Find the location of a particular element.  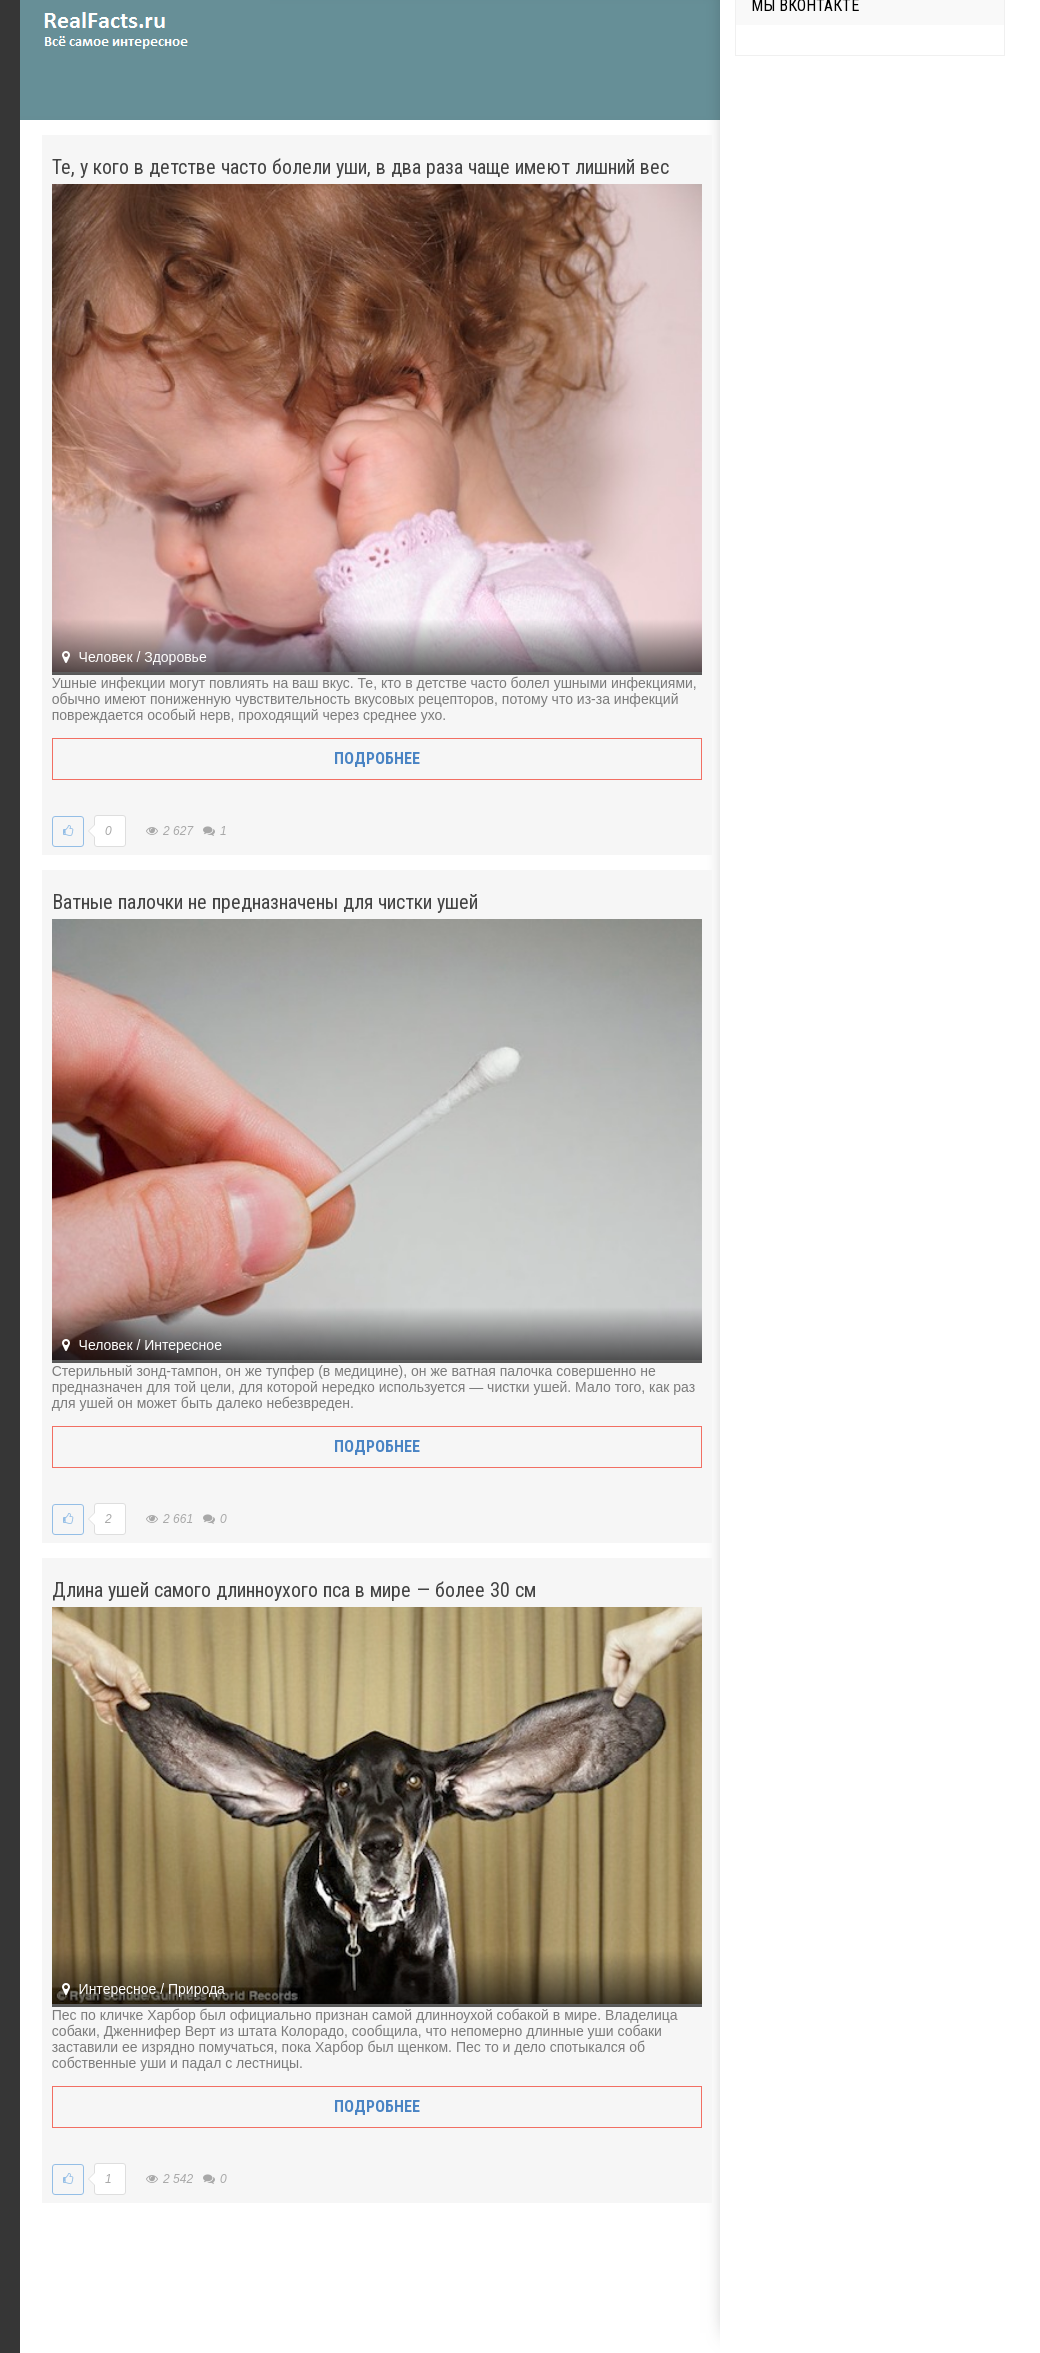

site.ru is located at coordinates (145, 30).